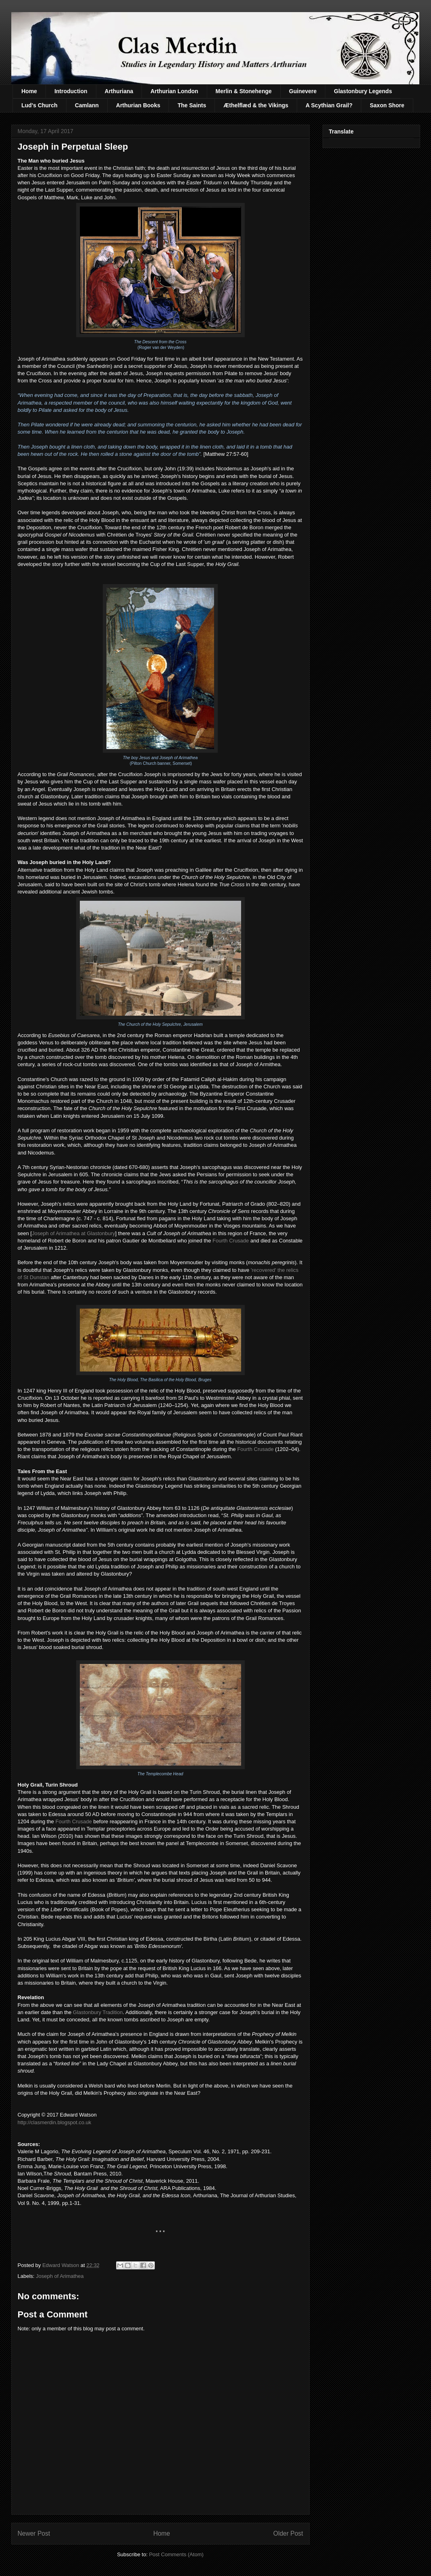 Image resolution: width=431 pixels, height=2576 pixels. Describe the element at coordinates (29, 91) in the screenshot. I see `Home` at that location.